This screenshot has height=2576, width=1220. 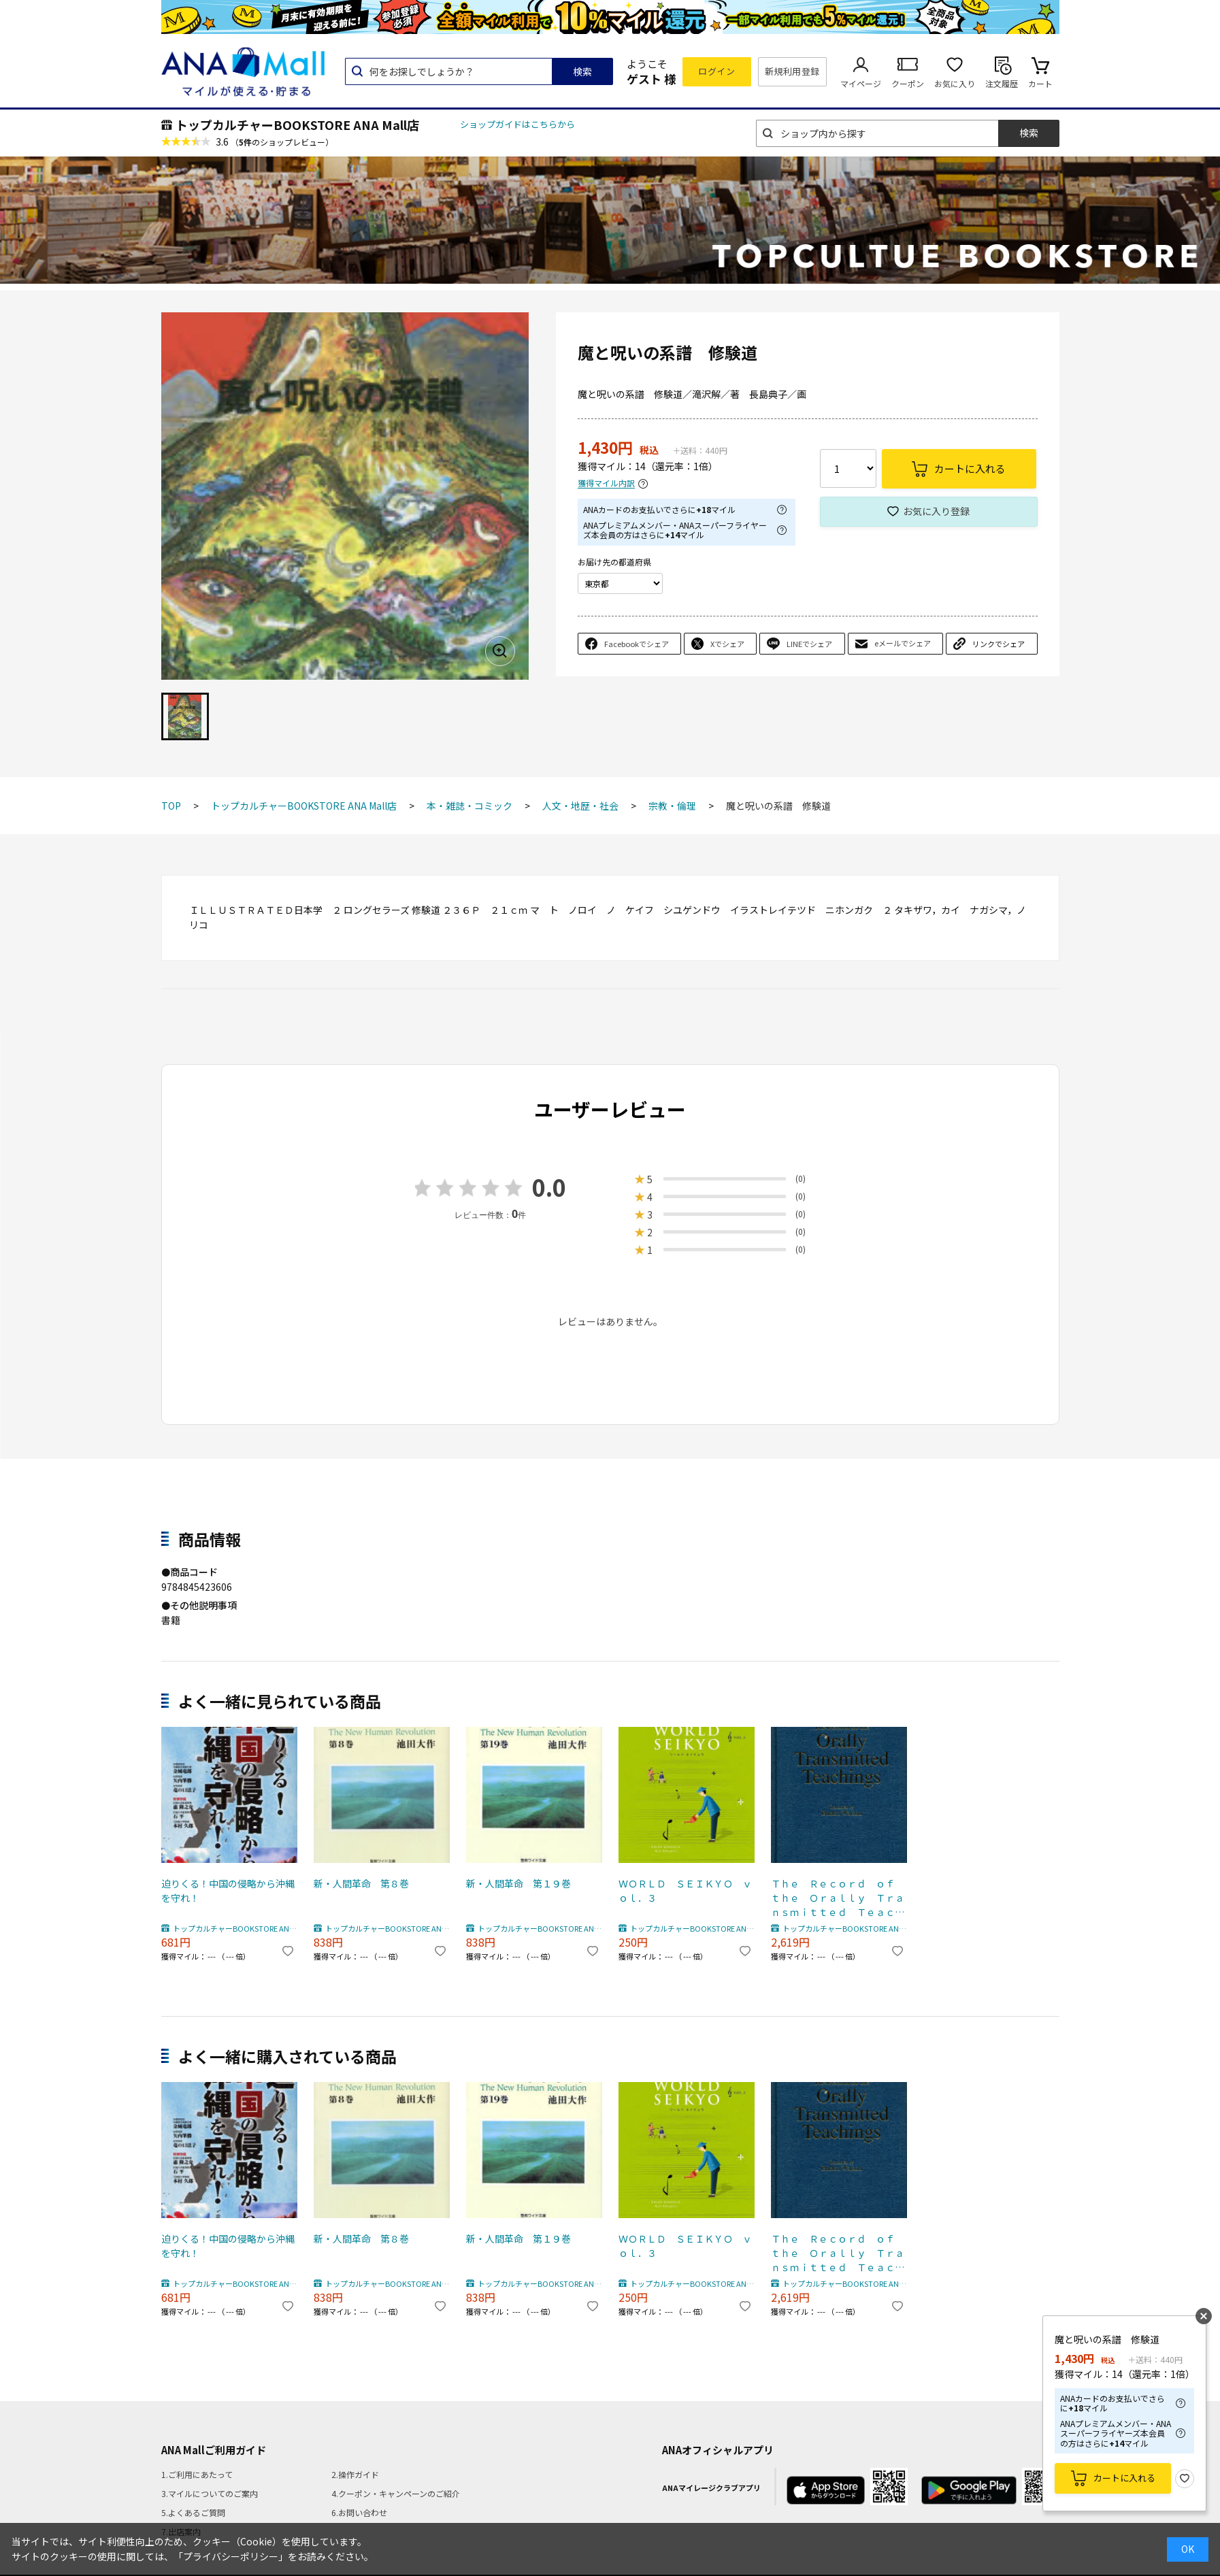 I want to click on 4.クーポン・キャンペーンのご紹介, so click(x=395, y=2493).